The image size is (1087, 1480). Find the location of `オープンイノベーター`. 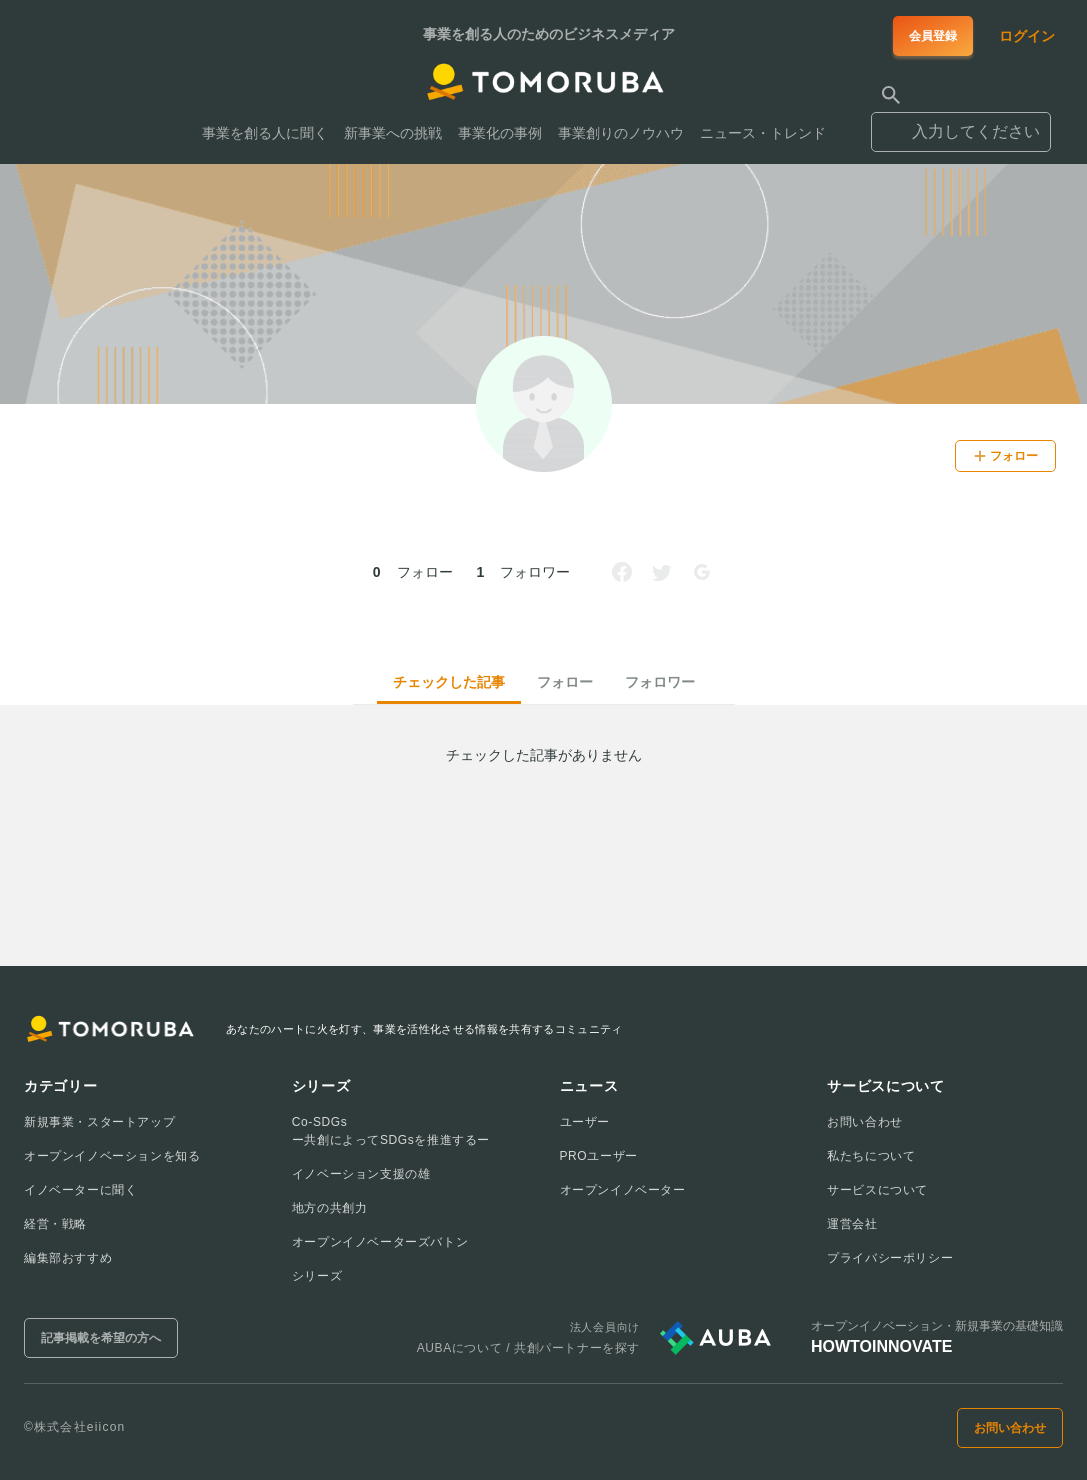

オープンイノベーター is located at coordinates (623, 1190).